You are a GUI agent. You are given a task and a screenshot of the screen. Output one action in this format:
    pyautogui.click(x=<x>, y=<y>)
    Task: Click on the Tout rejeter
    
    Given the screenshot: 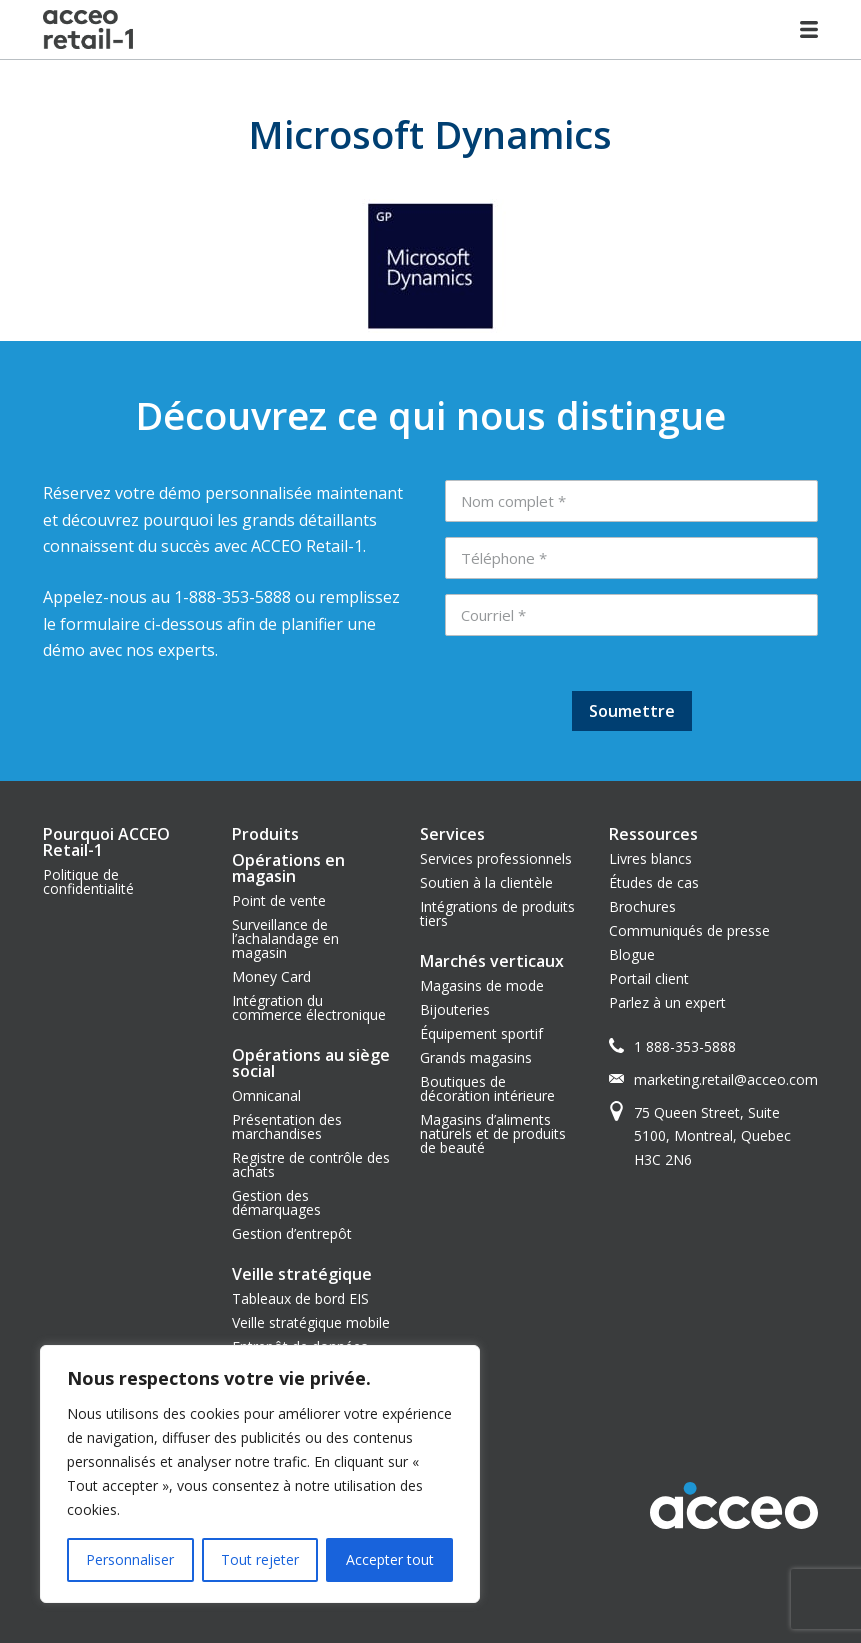 What is the action you would take?
    pyautogui.click(x=260, y=1559)
    